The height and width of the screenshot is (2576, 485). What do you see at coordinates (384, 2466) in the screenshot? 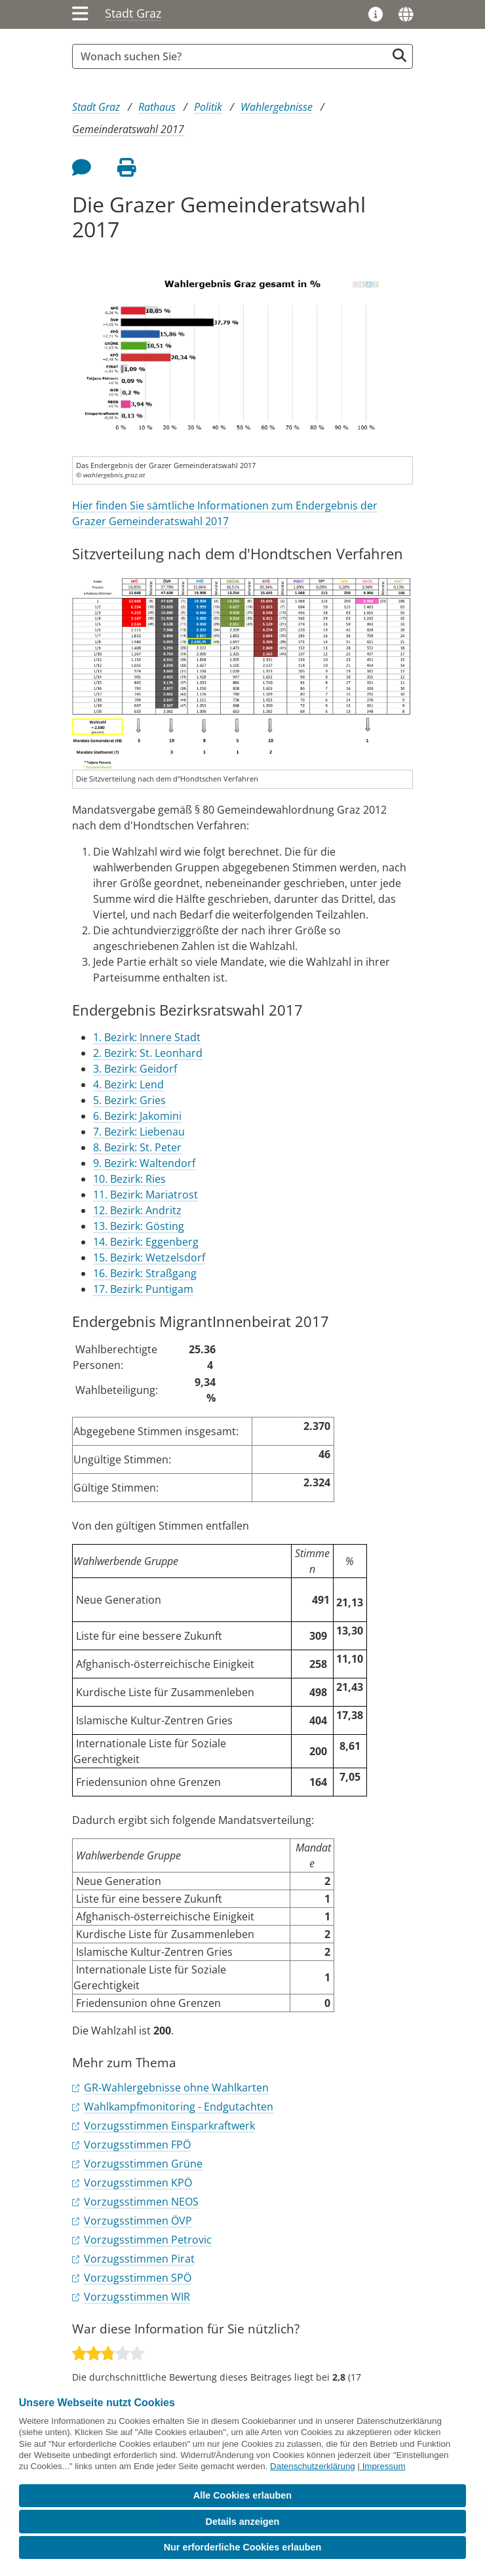
I see `Impressum` at bounding box center [384, 2466].